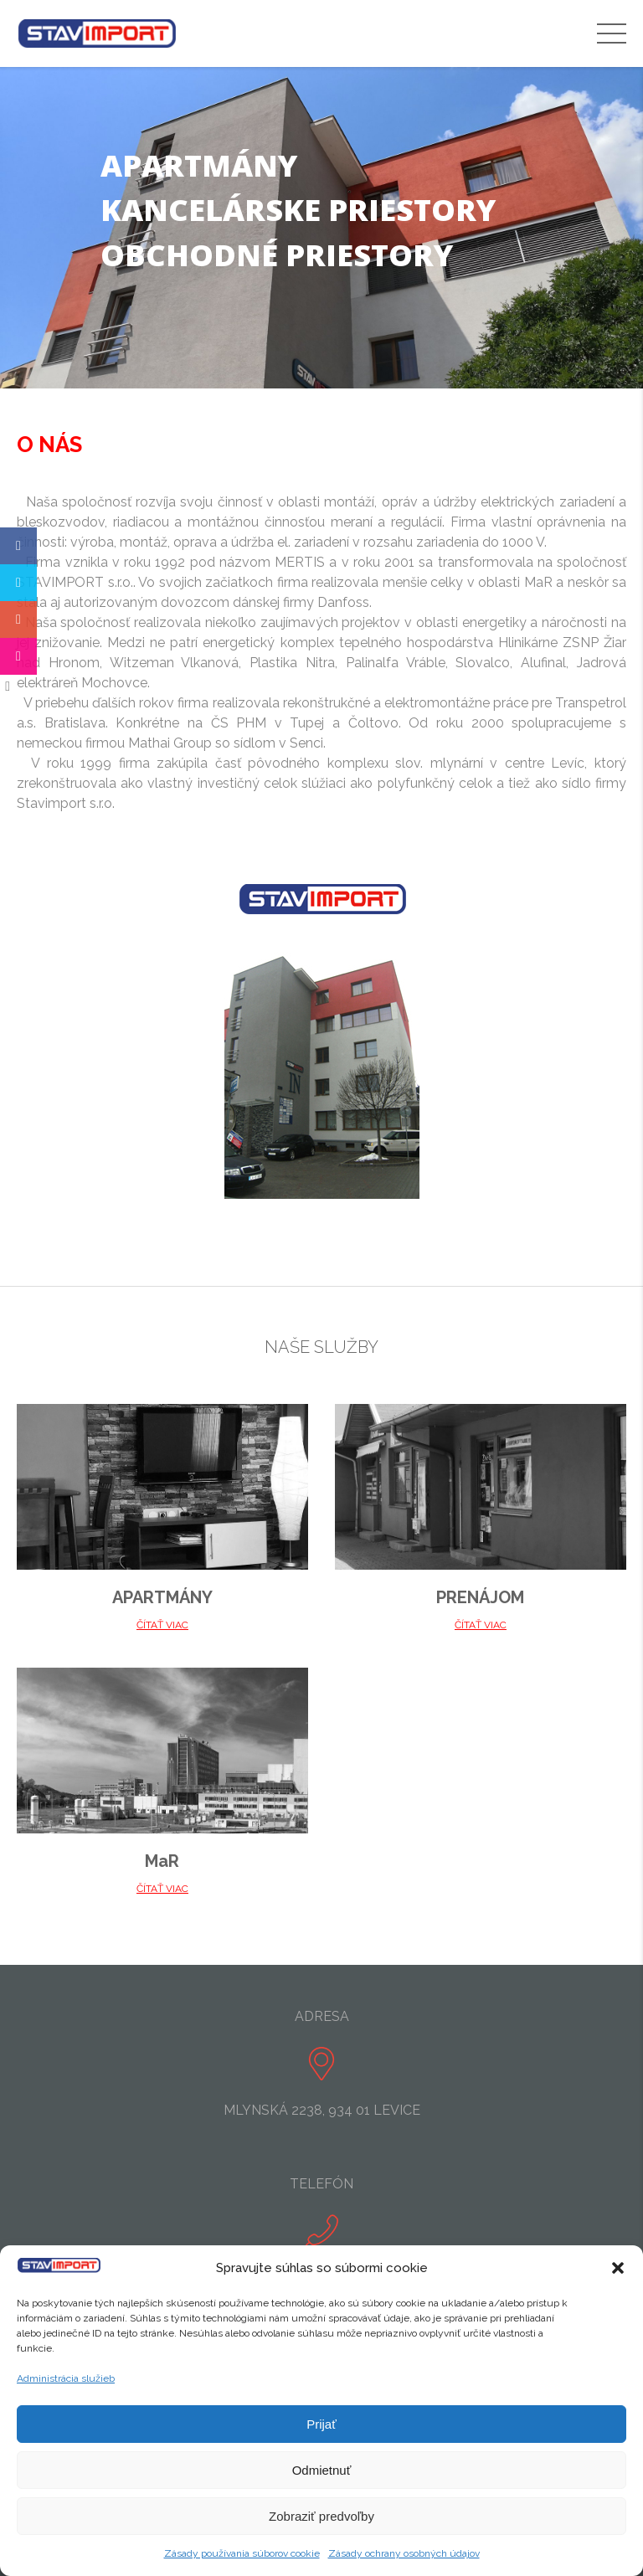 This screenshot has width=643, height=2576. What do you see at coordinates (322, 2470) in the screenshot?
I see `Odmietnuť` at bounding box center [322, 2470].